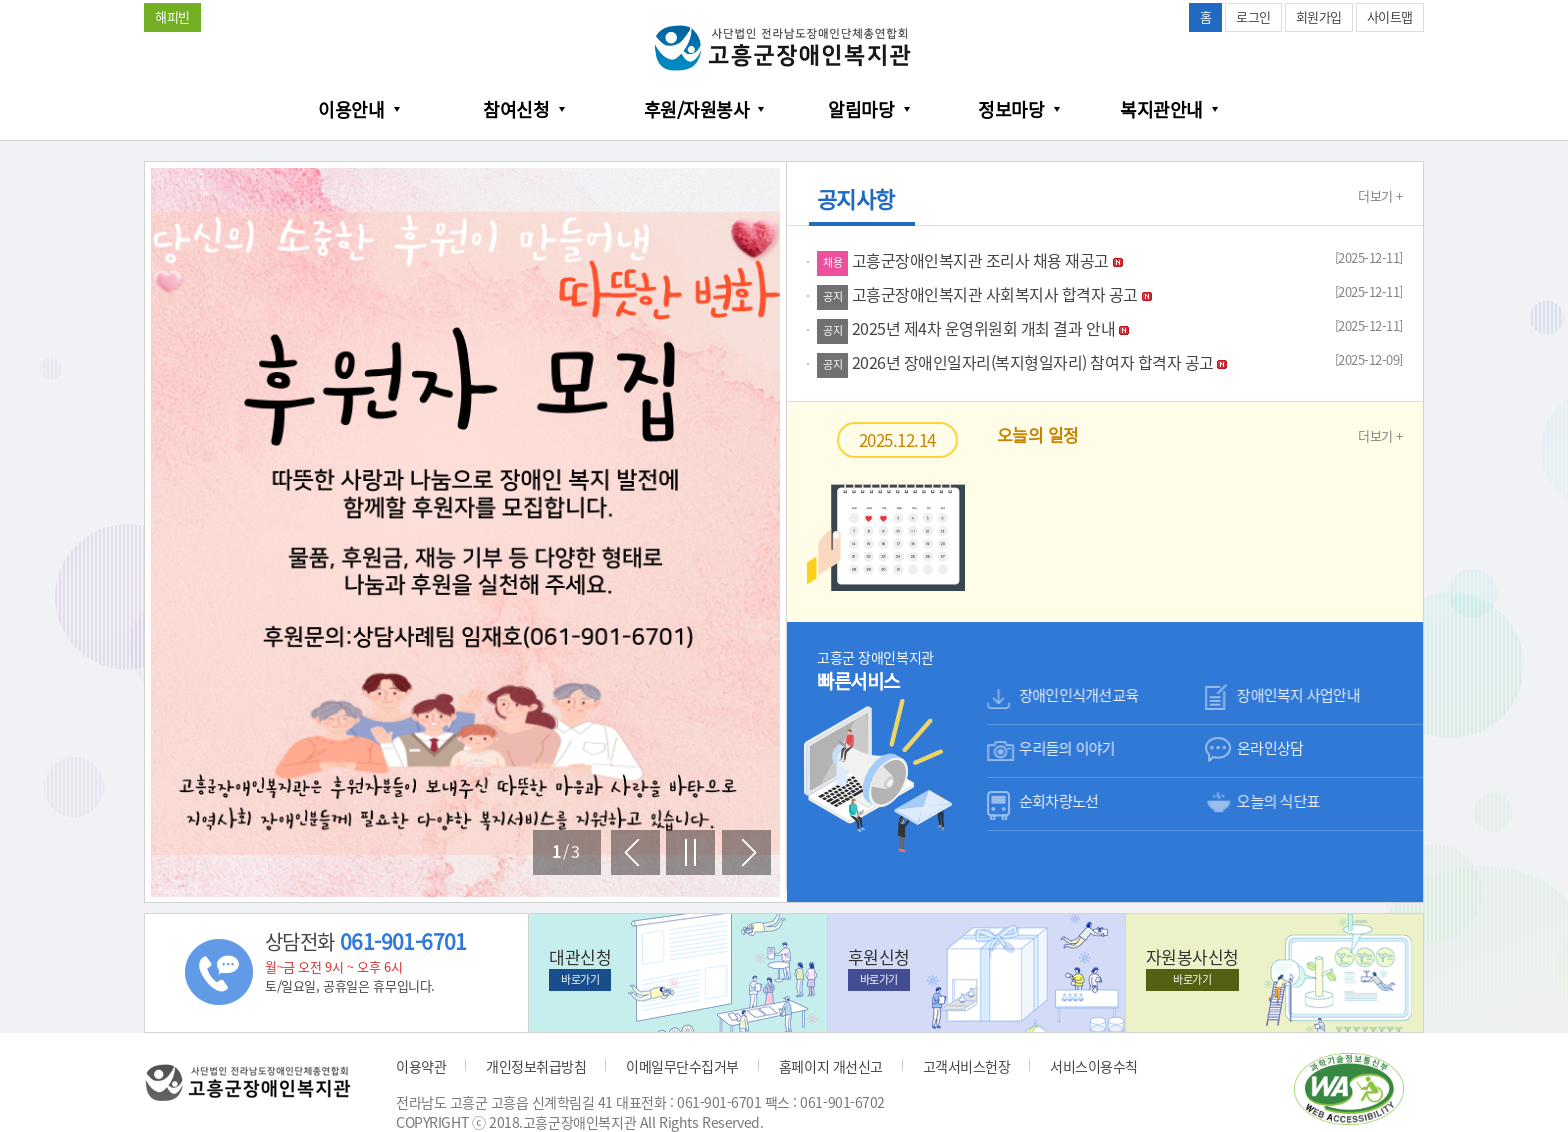 This screenshot has width=1568, height=1132. I want to click on 개인정보취급방침, so click(536, 1066).